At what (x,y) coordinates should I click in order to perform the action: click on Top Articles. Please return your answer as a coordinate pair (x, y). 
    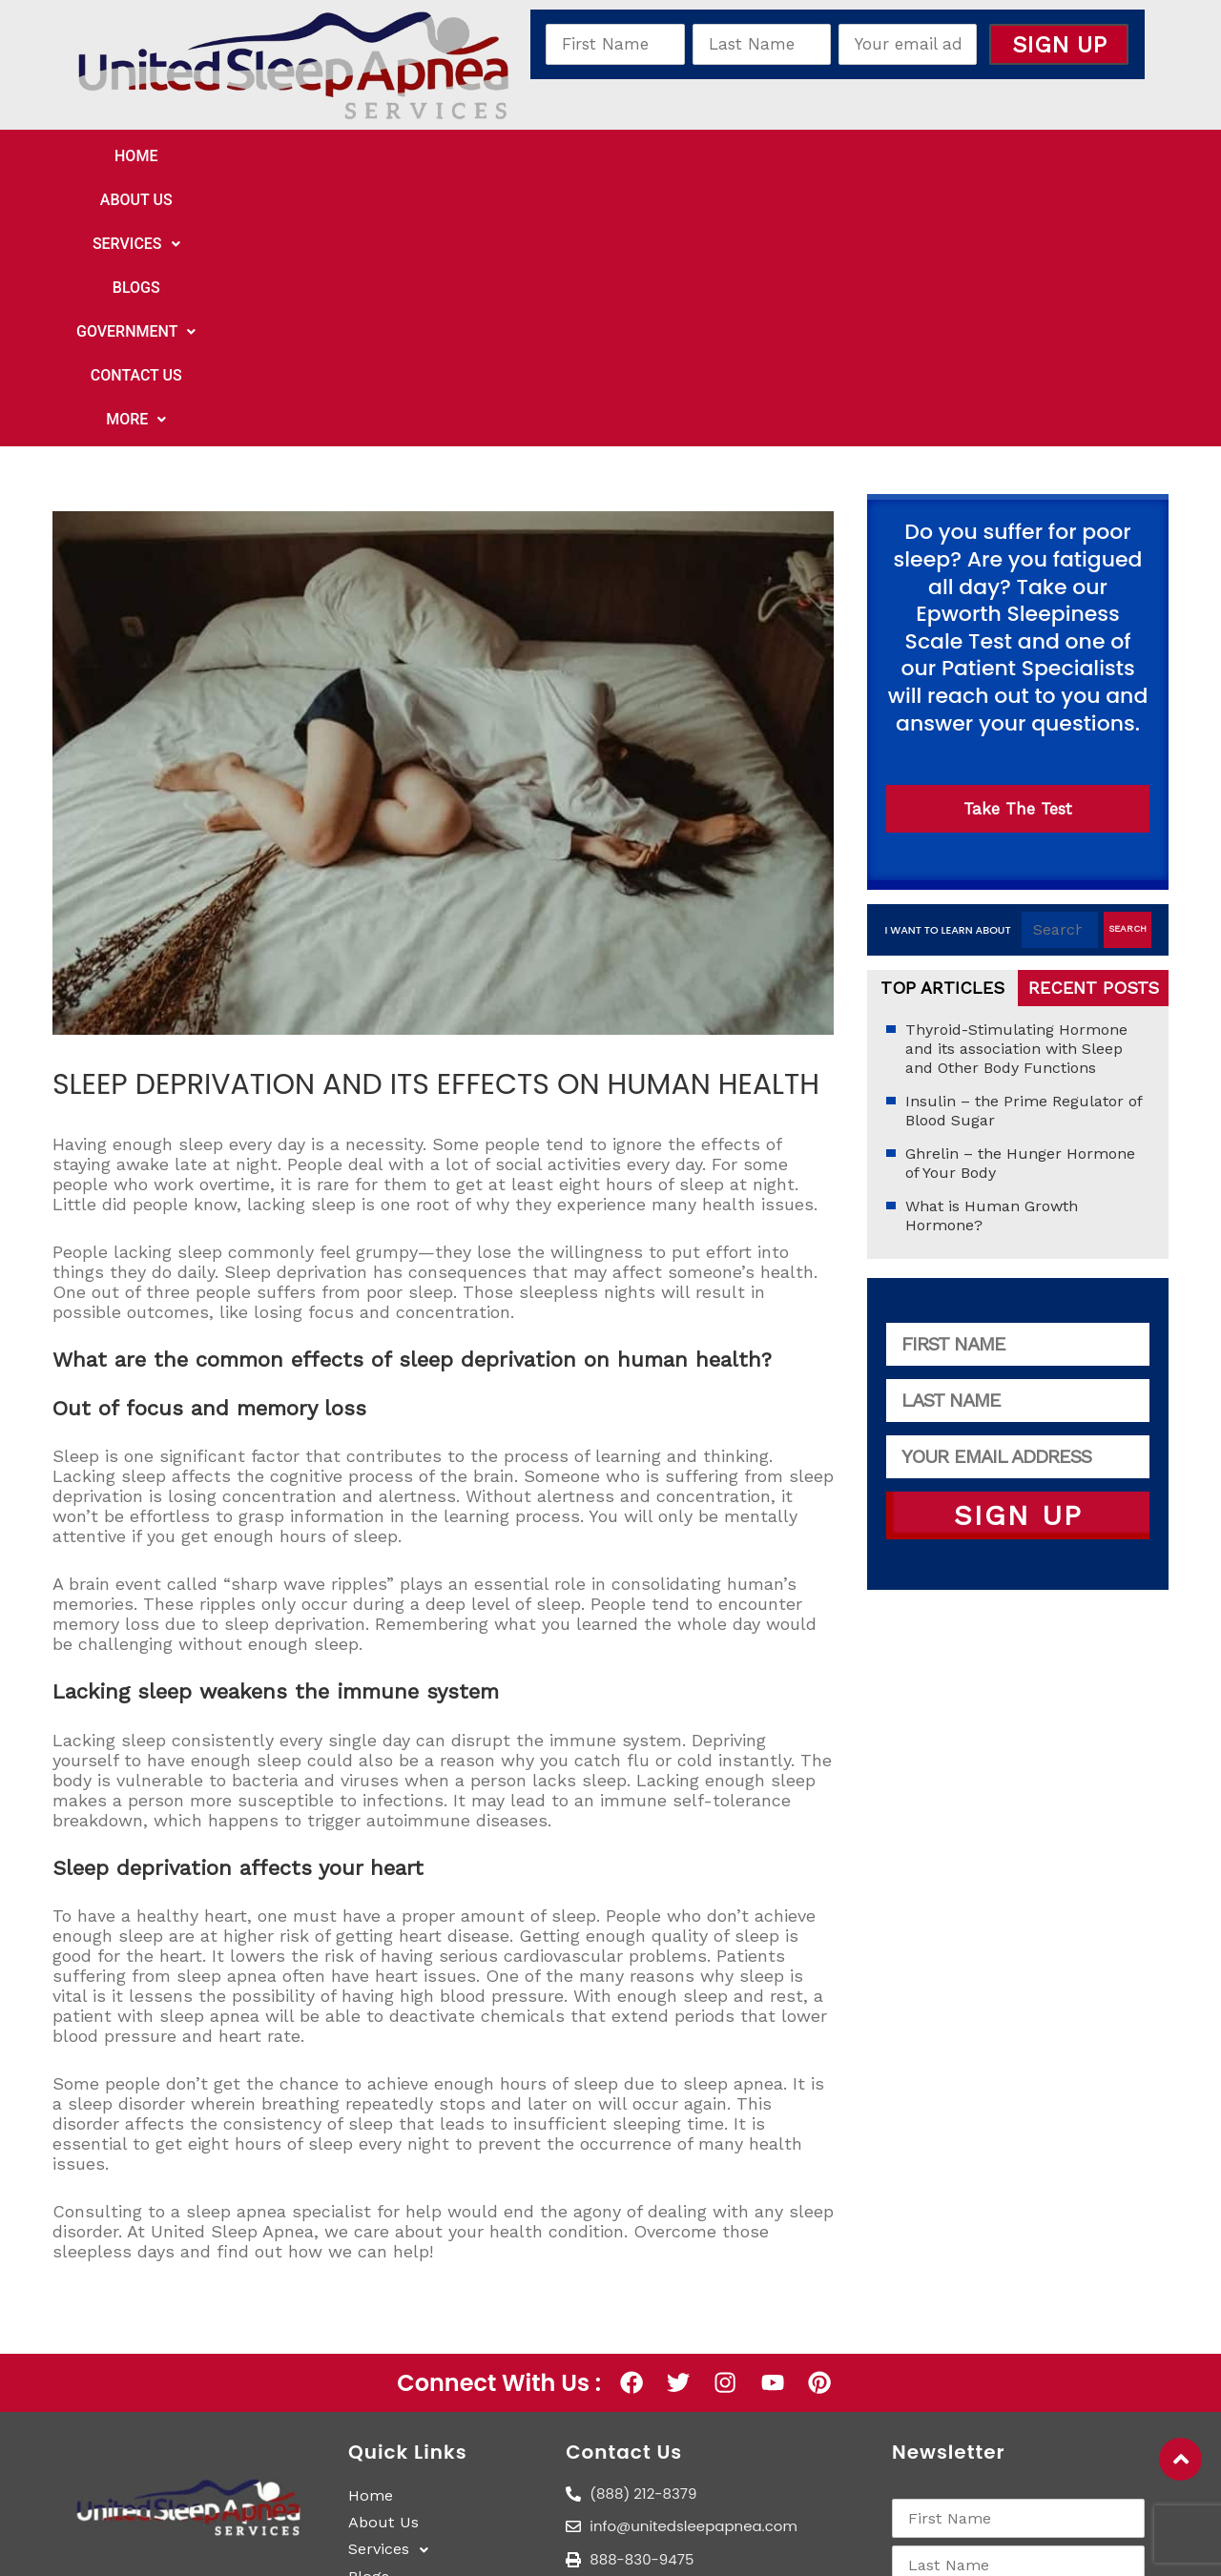
    Looking at the image, I should click on (942, 728).